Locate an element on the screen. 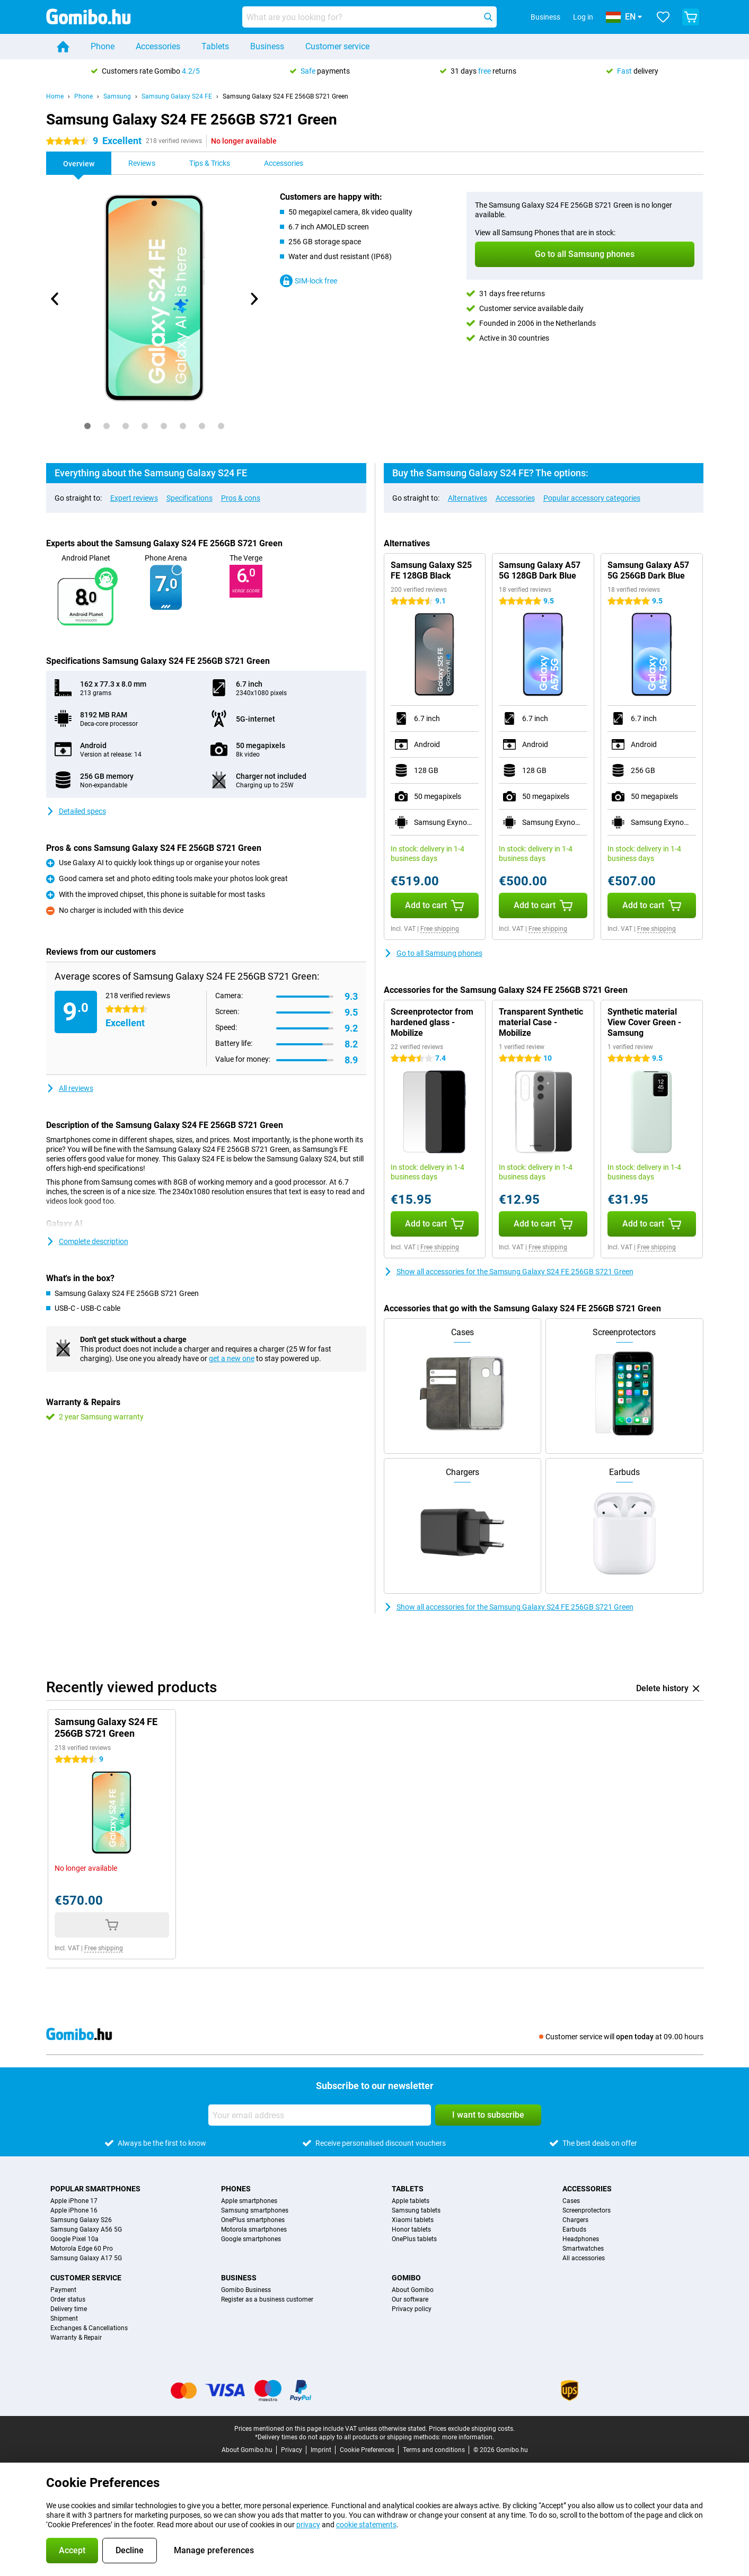  Tablets is located at coordinates (215, 46).